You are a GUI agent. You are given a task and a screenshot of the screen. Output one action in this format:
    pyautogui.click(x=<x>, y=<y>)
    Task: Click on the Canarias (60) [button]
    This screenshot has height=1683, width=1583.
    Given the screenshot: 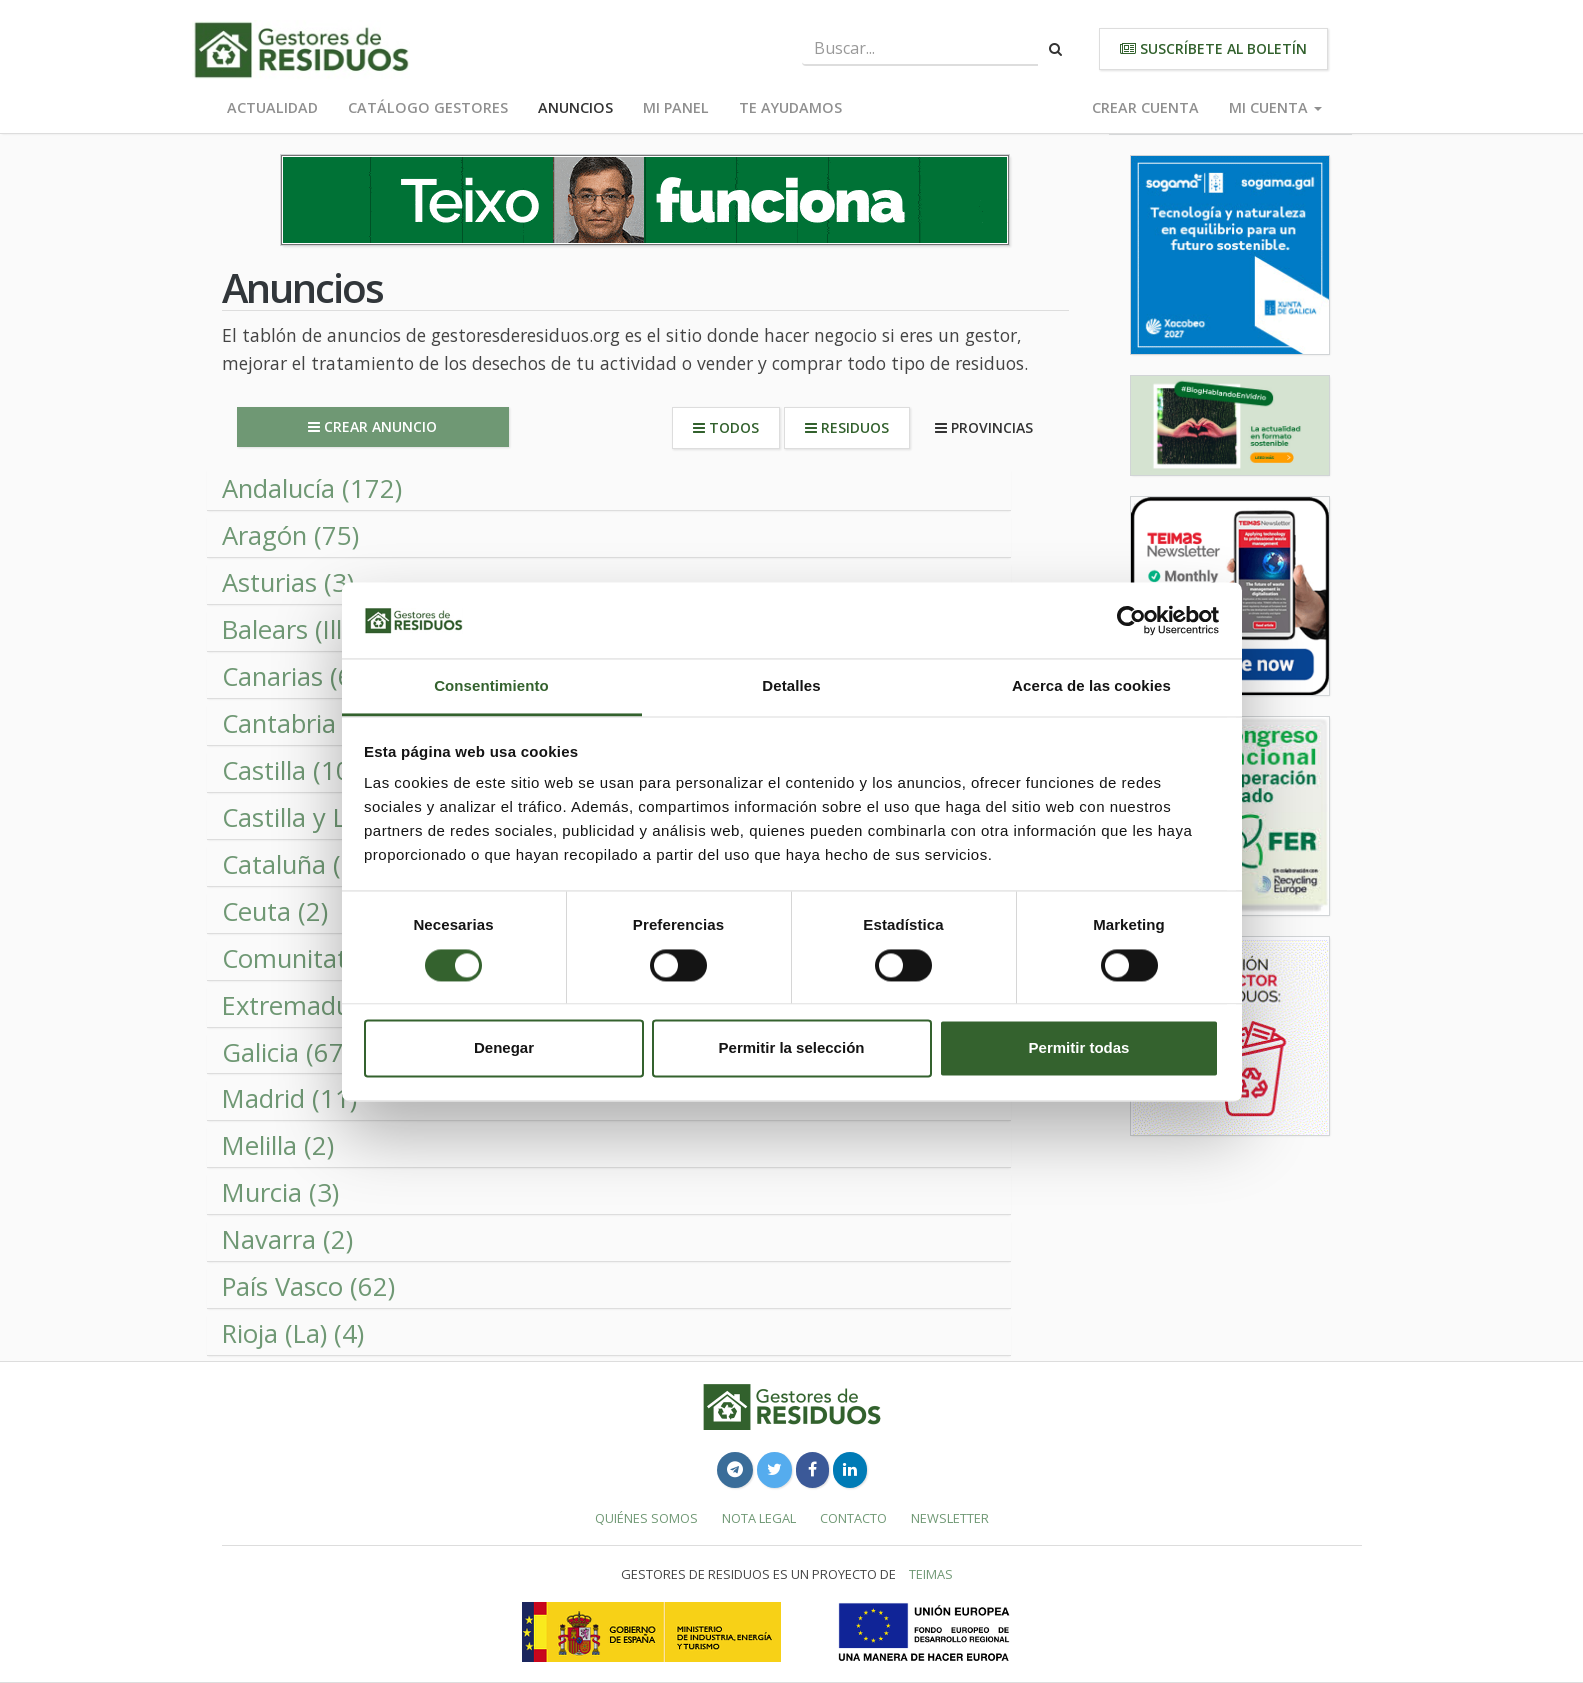 What is the action you would take?
    pyautogui.click(x=298, y=676)
    